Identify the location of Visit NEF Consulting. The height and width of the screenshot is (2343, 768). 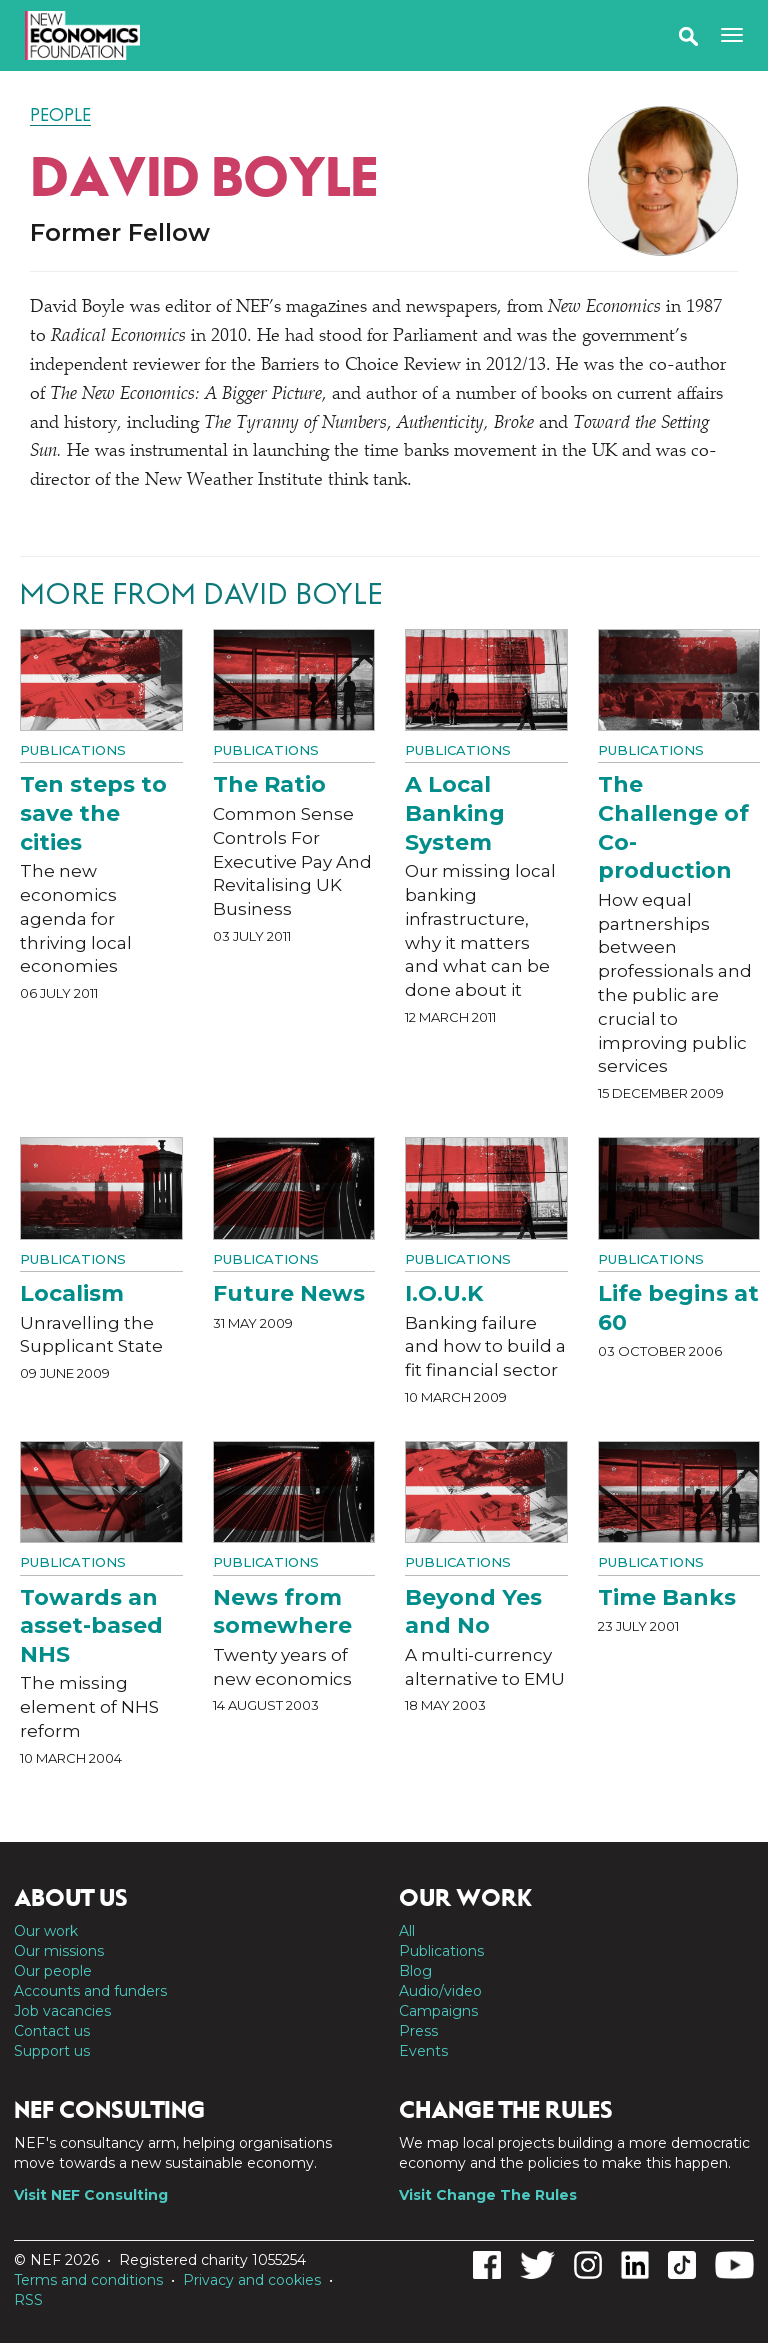
(91, 2195).